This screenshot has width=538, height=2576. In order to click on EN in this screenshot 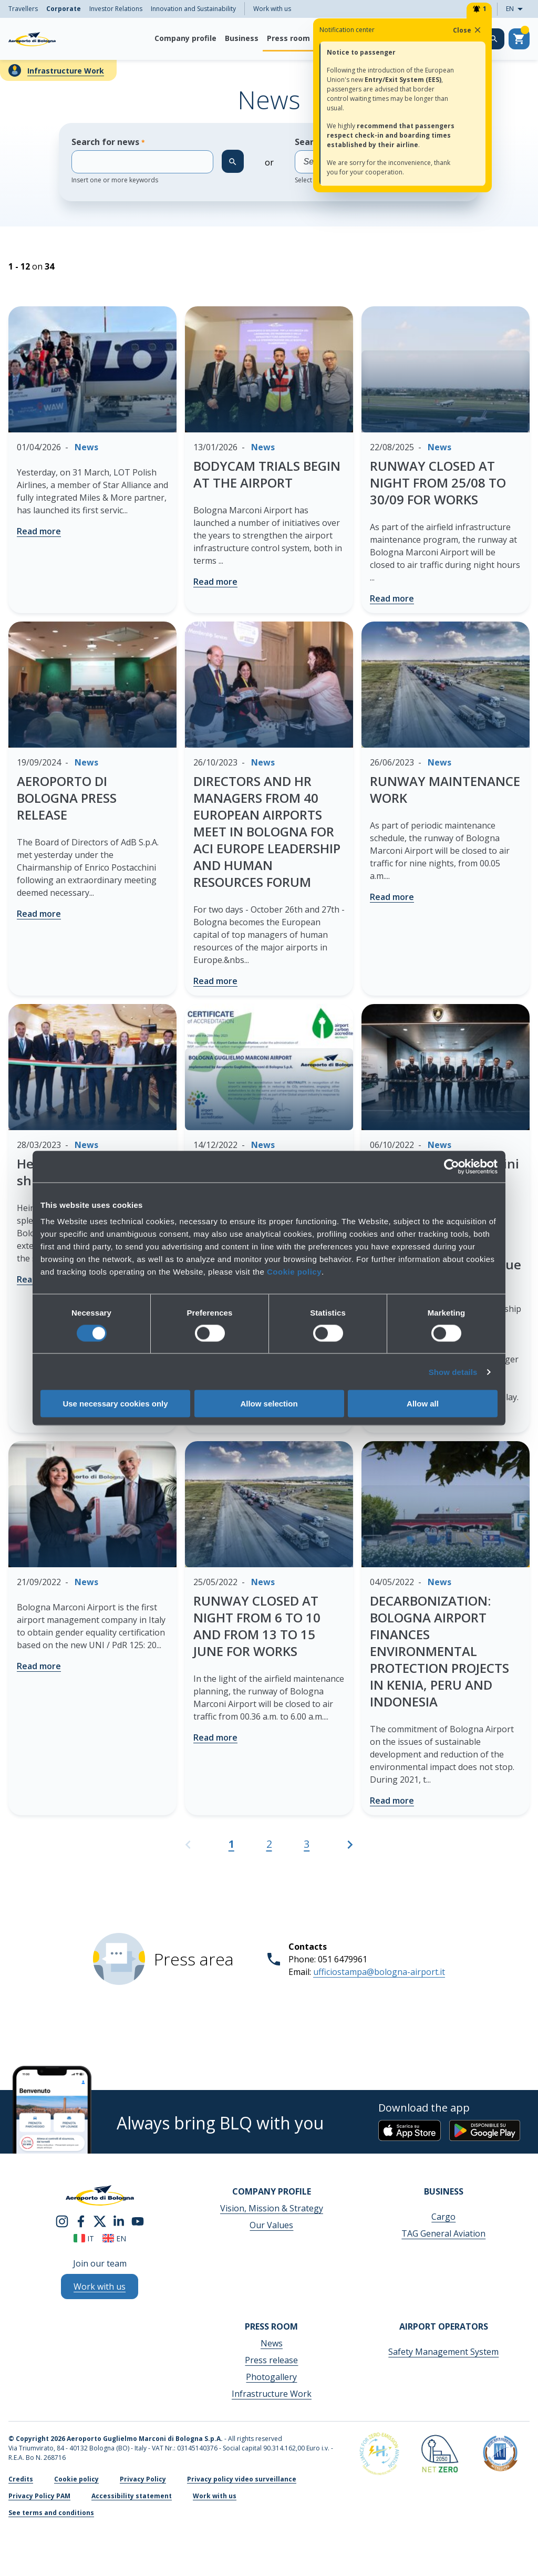, I will do `click(517, 9)`.